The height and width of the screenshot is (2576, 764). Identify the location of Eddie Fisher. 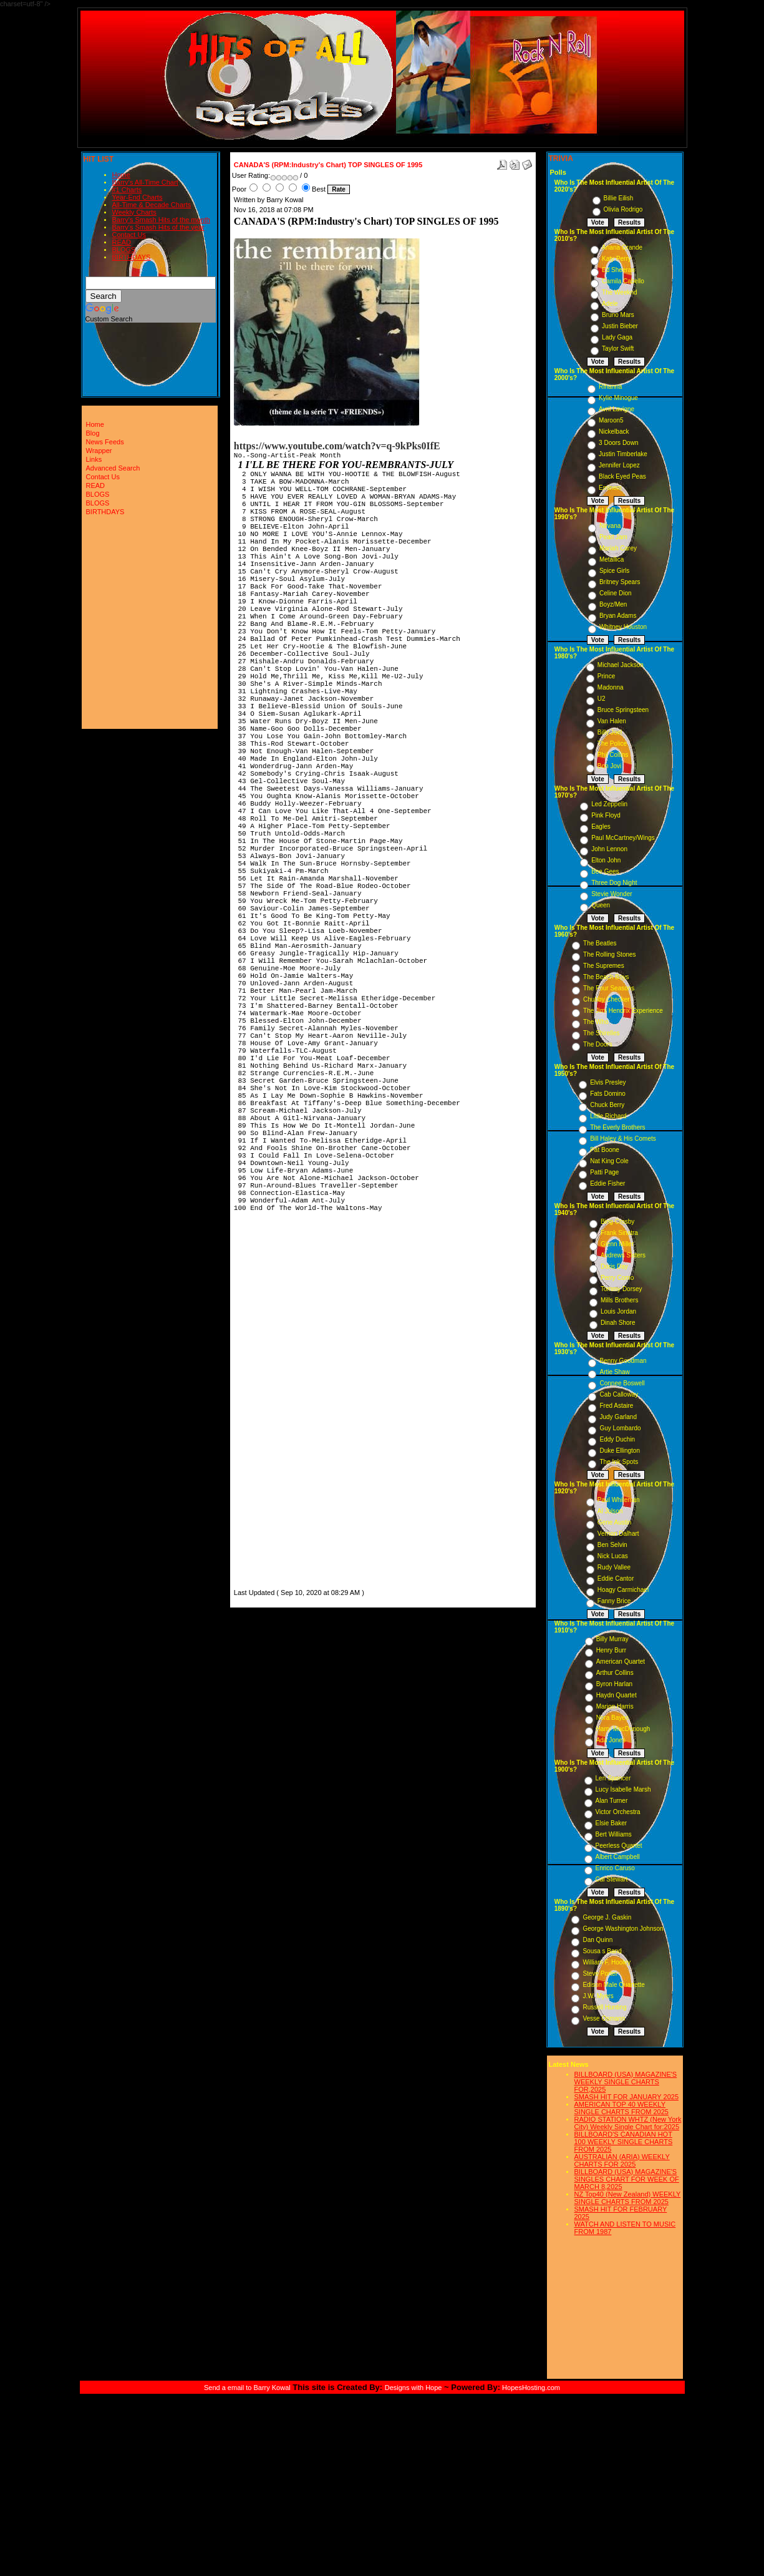
(607, 1183).